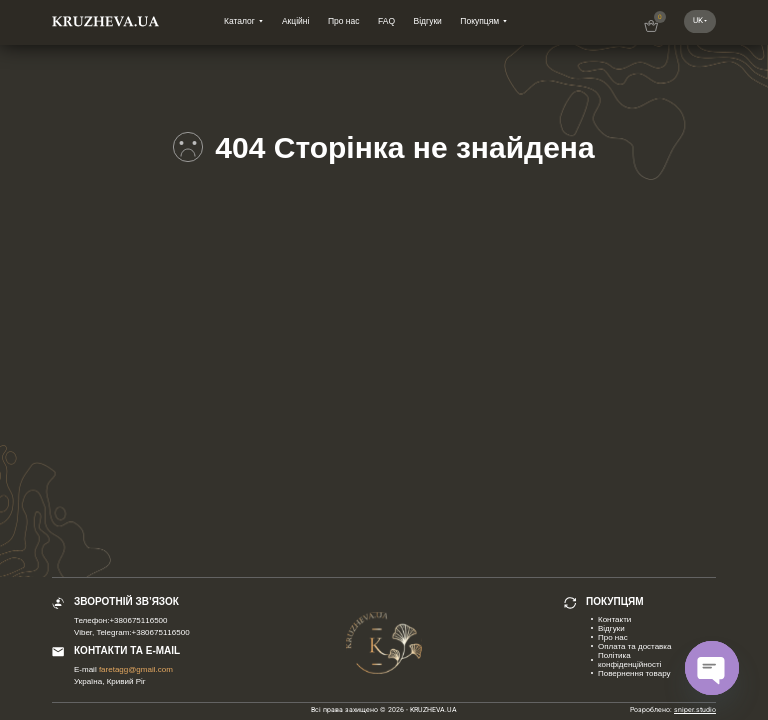 This screenshot has height=720, width=768. What do you see at coordinates (614, 619) in the screenshot?
I see `Контакти` at bounding box center [614, 619].